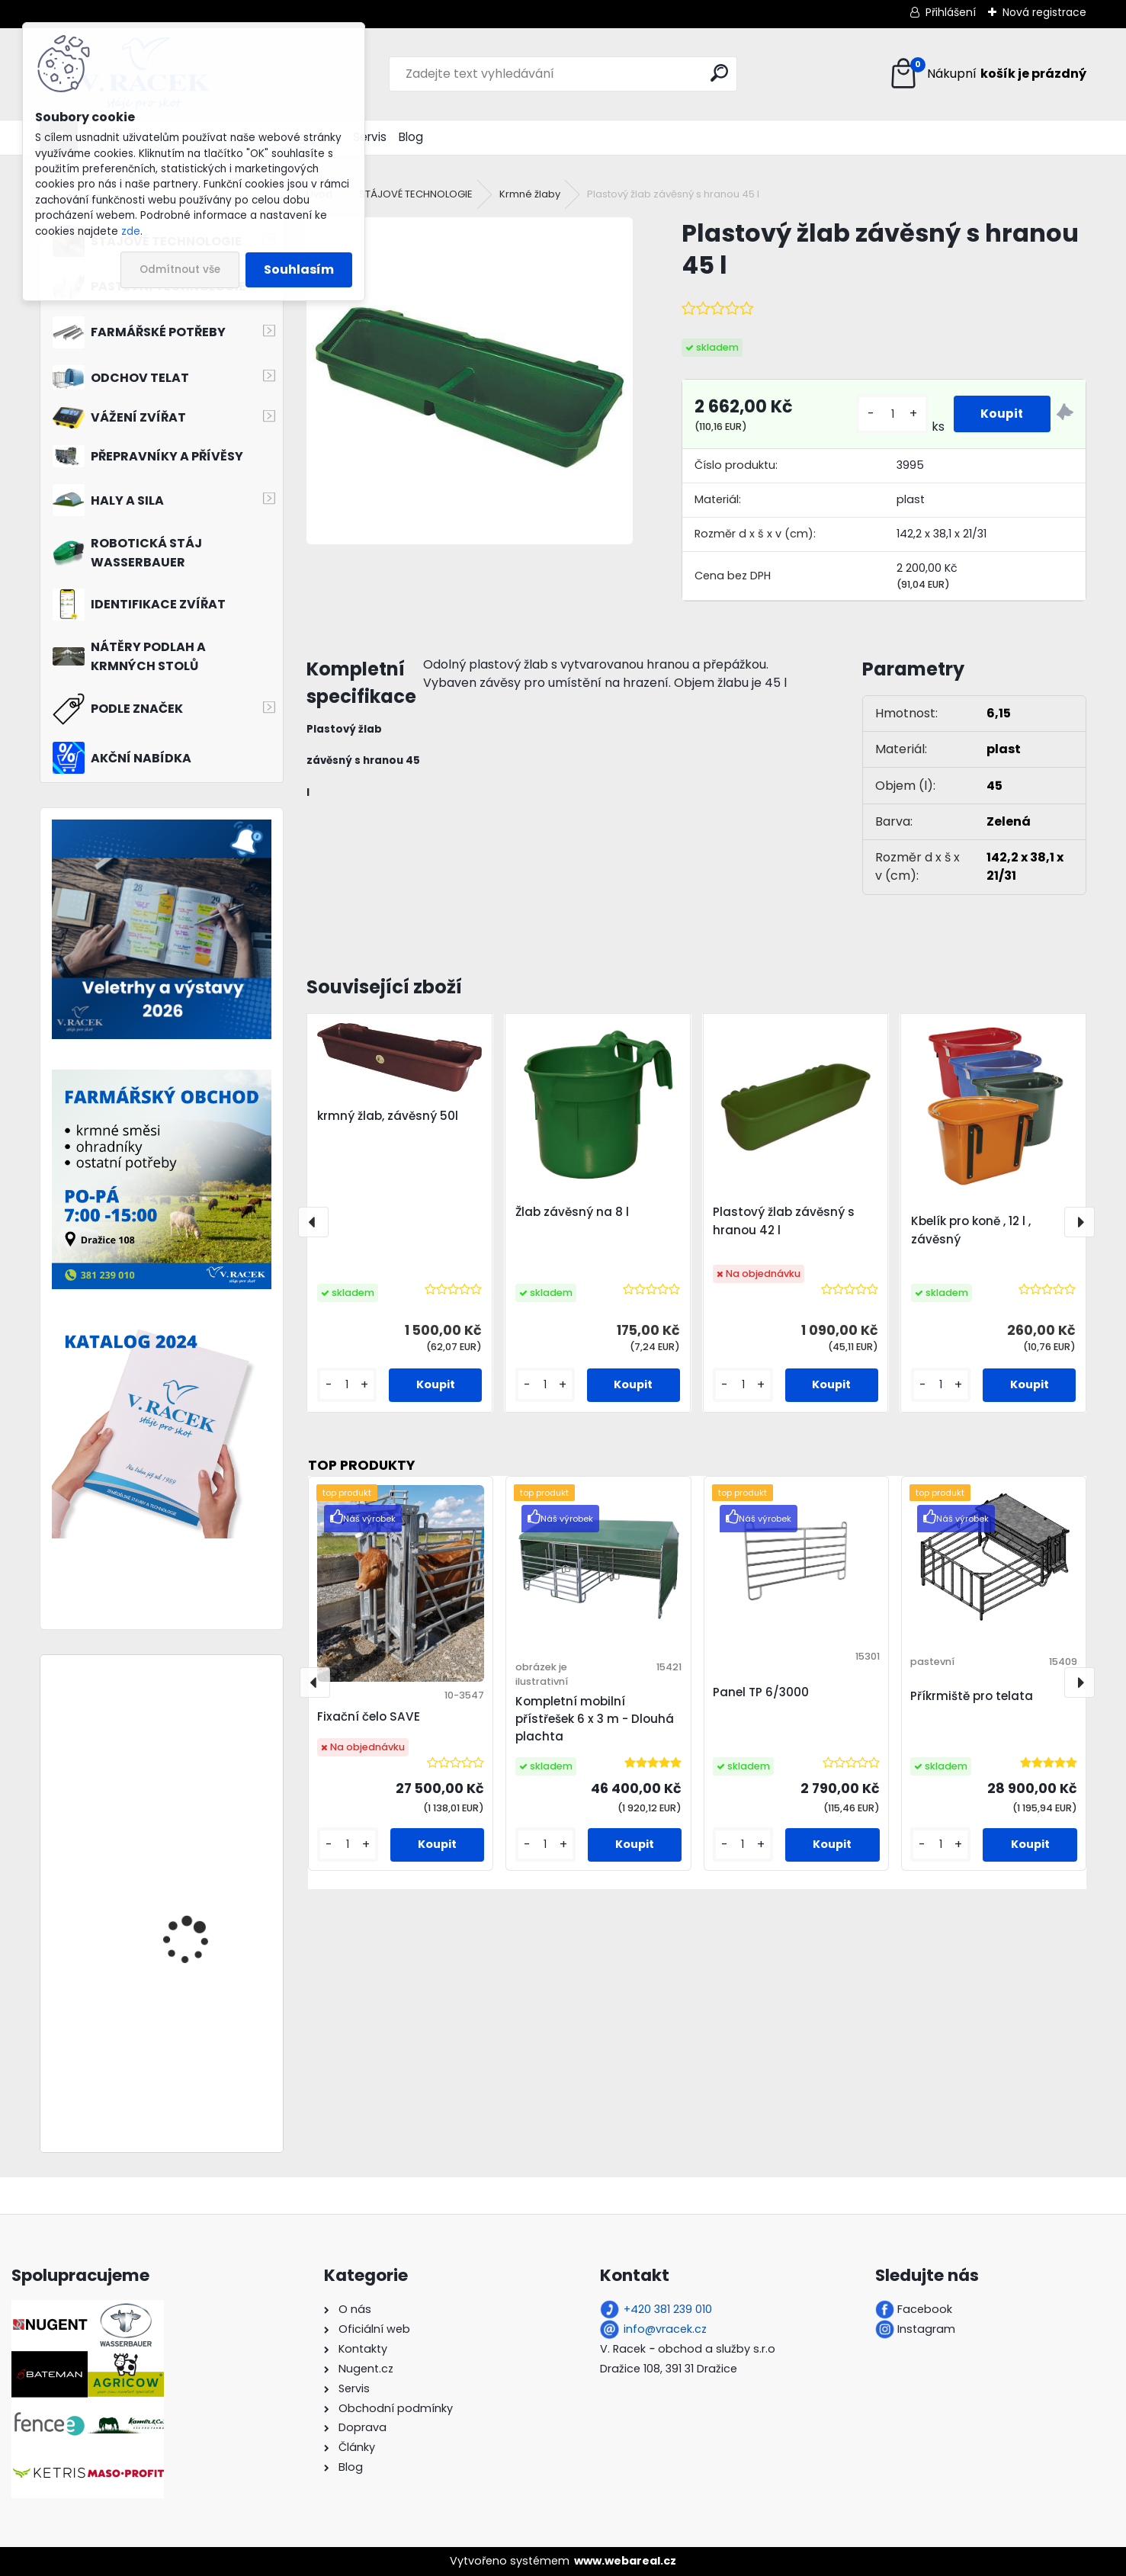  What do you see at coordinates (387, 1116) in the screenshot?
I see `krmný žlab, závěsný 50l` at bounding box center [387, 1116].